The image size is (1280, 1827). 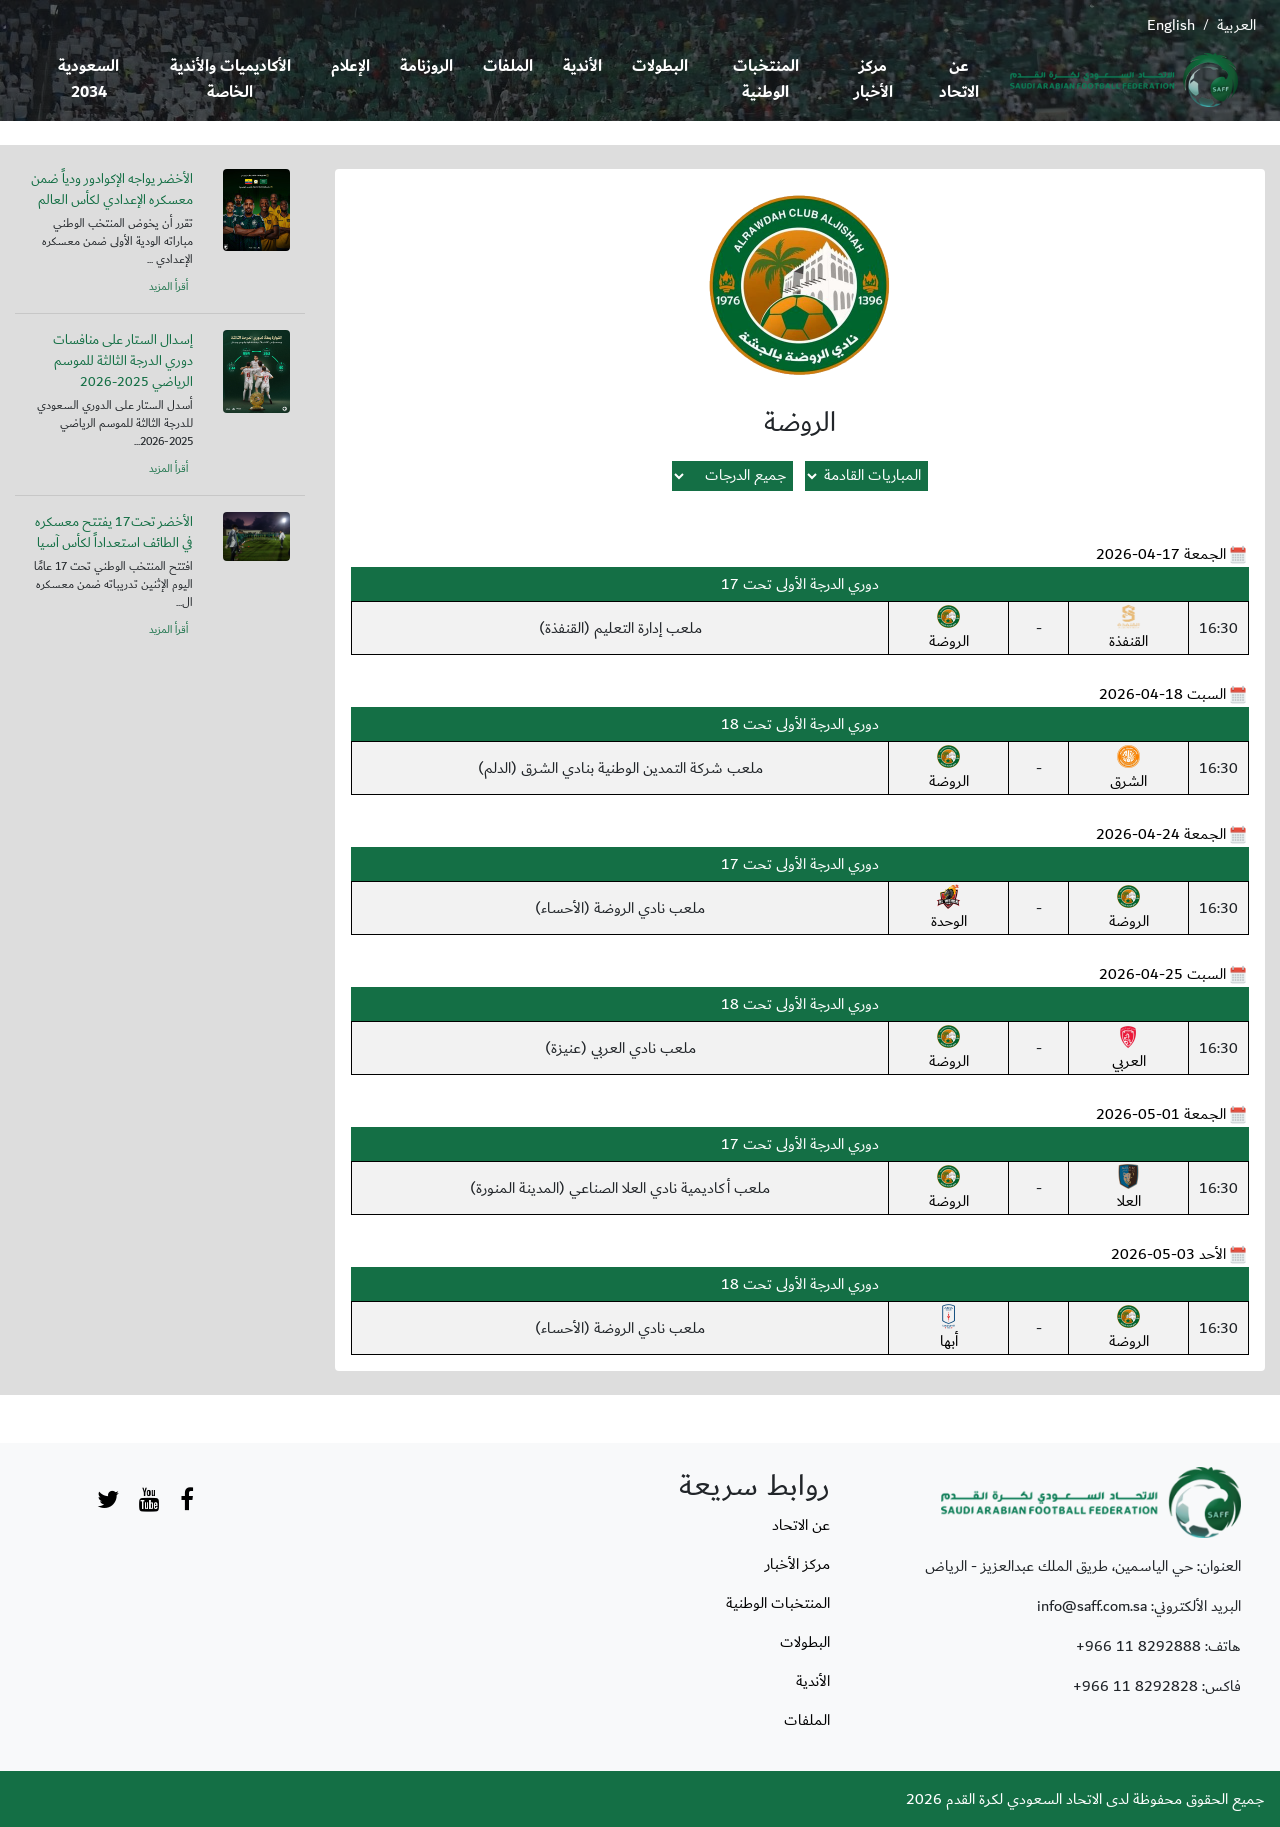 What do you see at coordinates (800, 724) in the screenshot?
I see `دوري الدرجة الأولى تحت 18` at bounding box center [800, 724].